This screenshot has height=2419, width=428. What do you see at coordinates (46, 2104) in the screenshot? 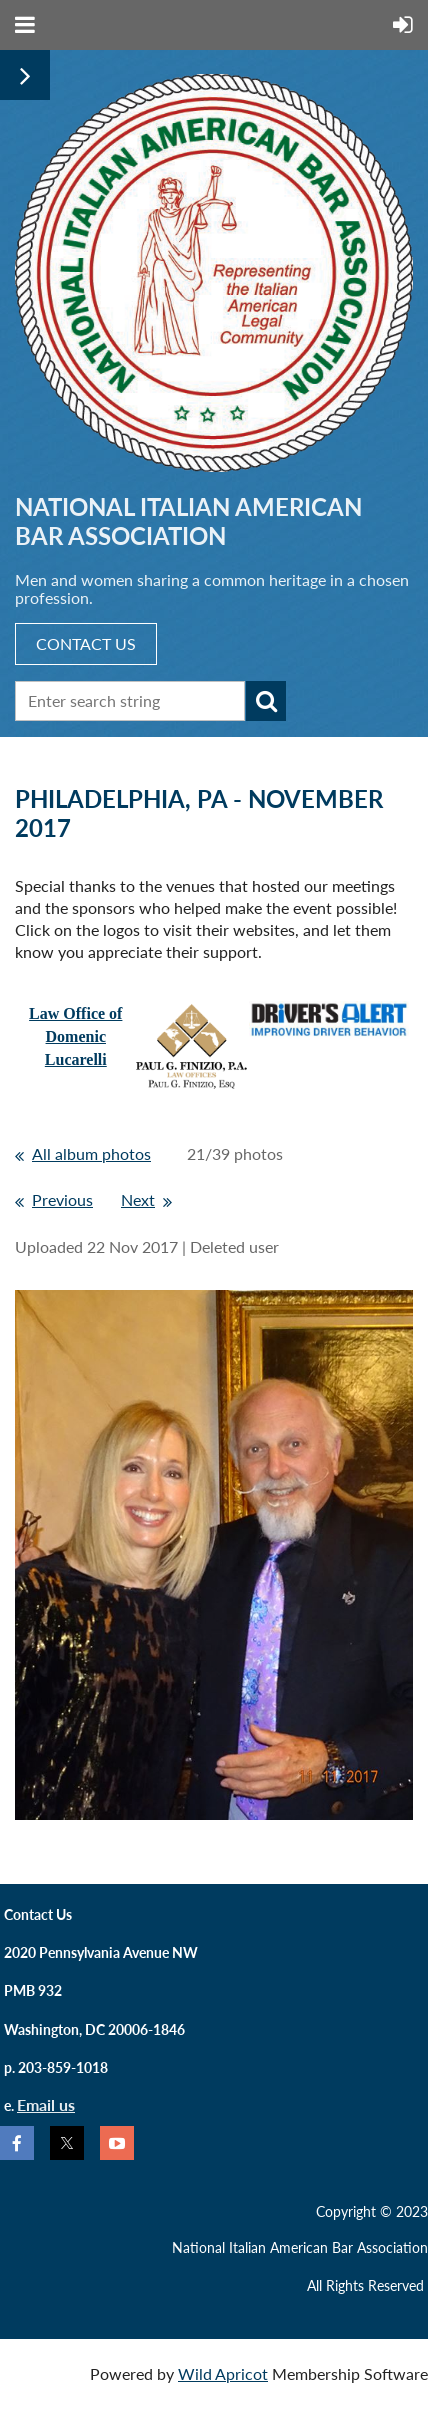
I see `Email us` at bounding box center [46, 2104].